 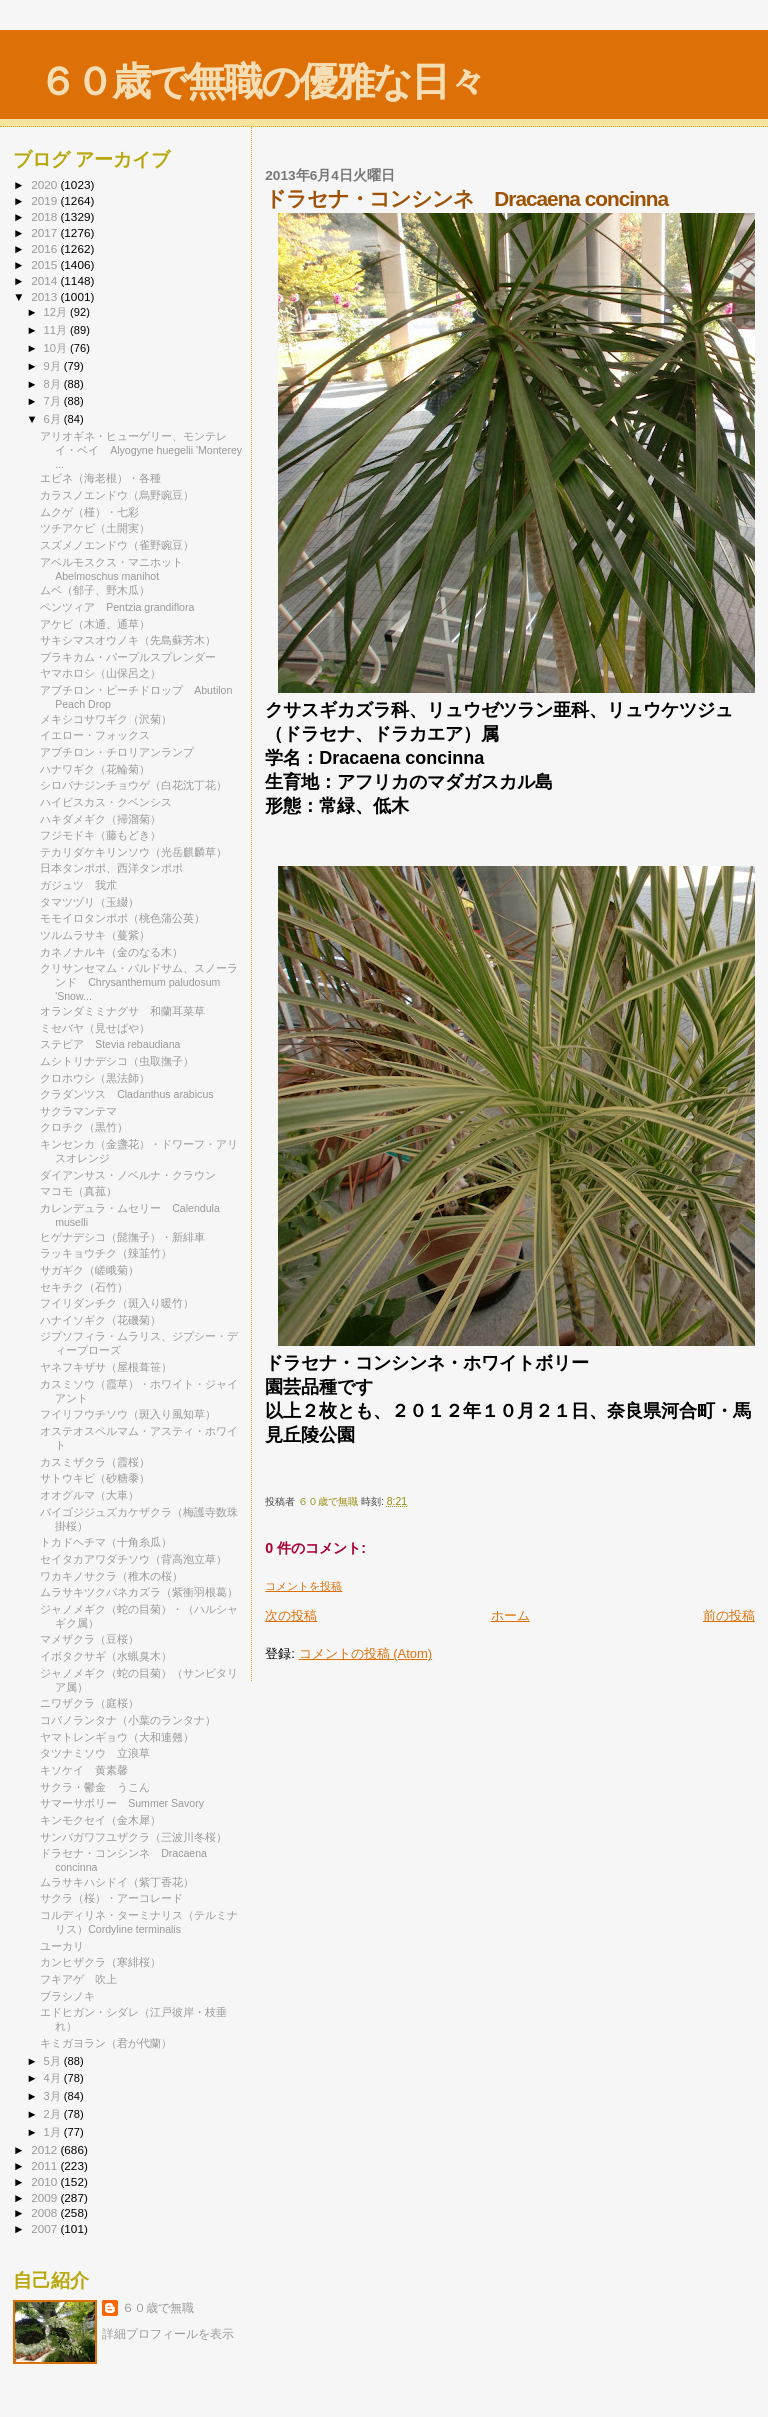 I want to click on 前の投稿, so click(x=729, y=1615).